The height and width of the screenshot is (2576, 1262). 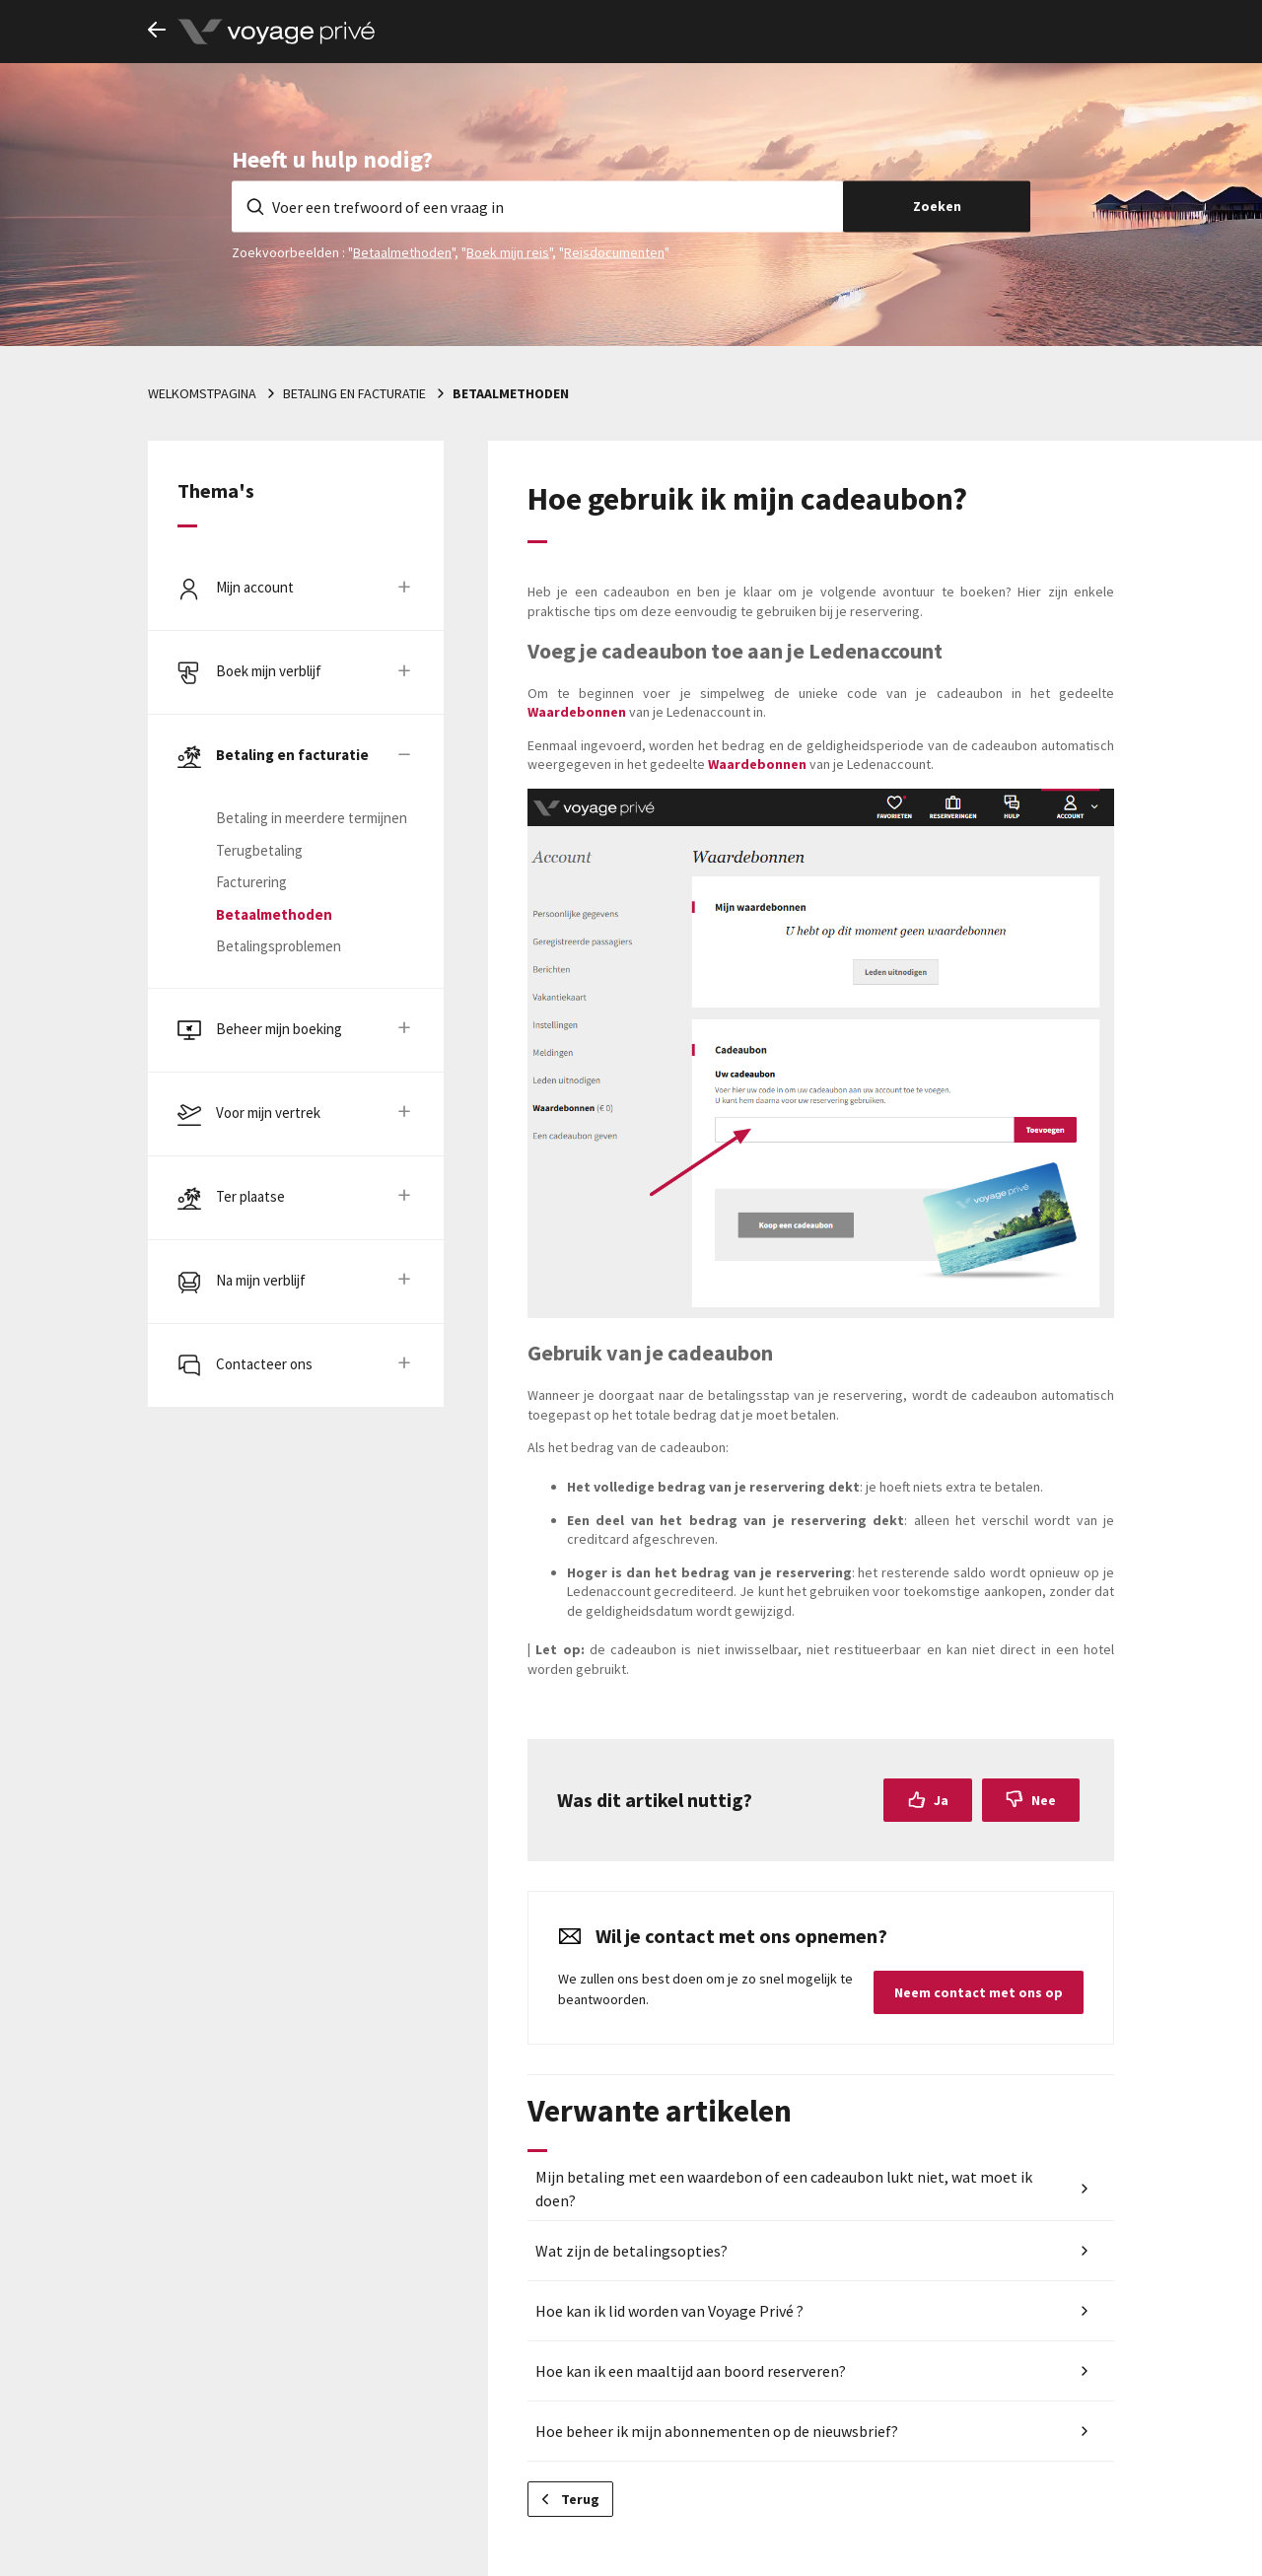 What do you see at coordinates (268, 1112) in the screenshot?
I see `Voor mijn vertrek` at bounding box center [268, 1112].